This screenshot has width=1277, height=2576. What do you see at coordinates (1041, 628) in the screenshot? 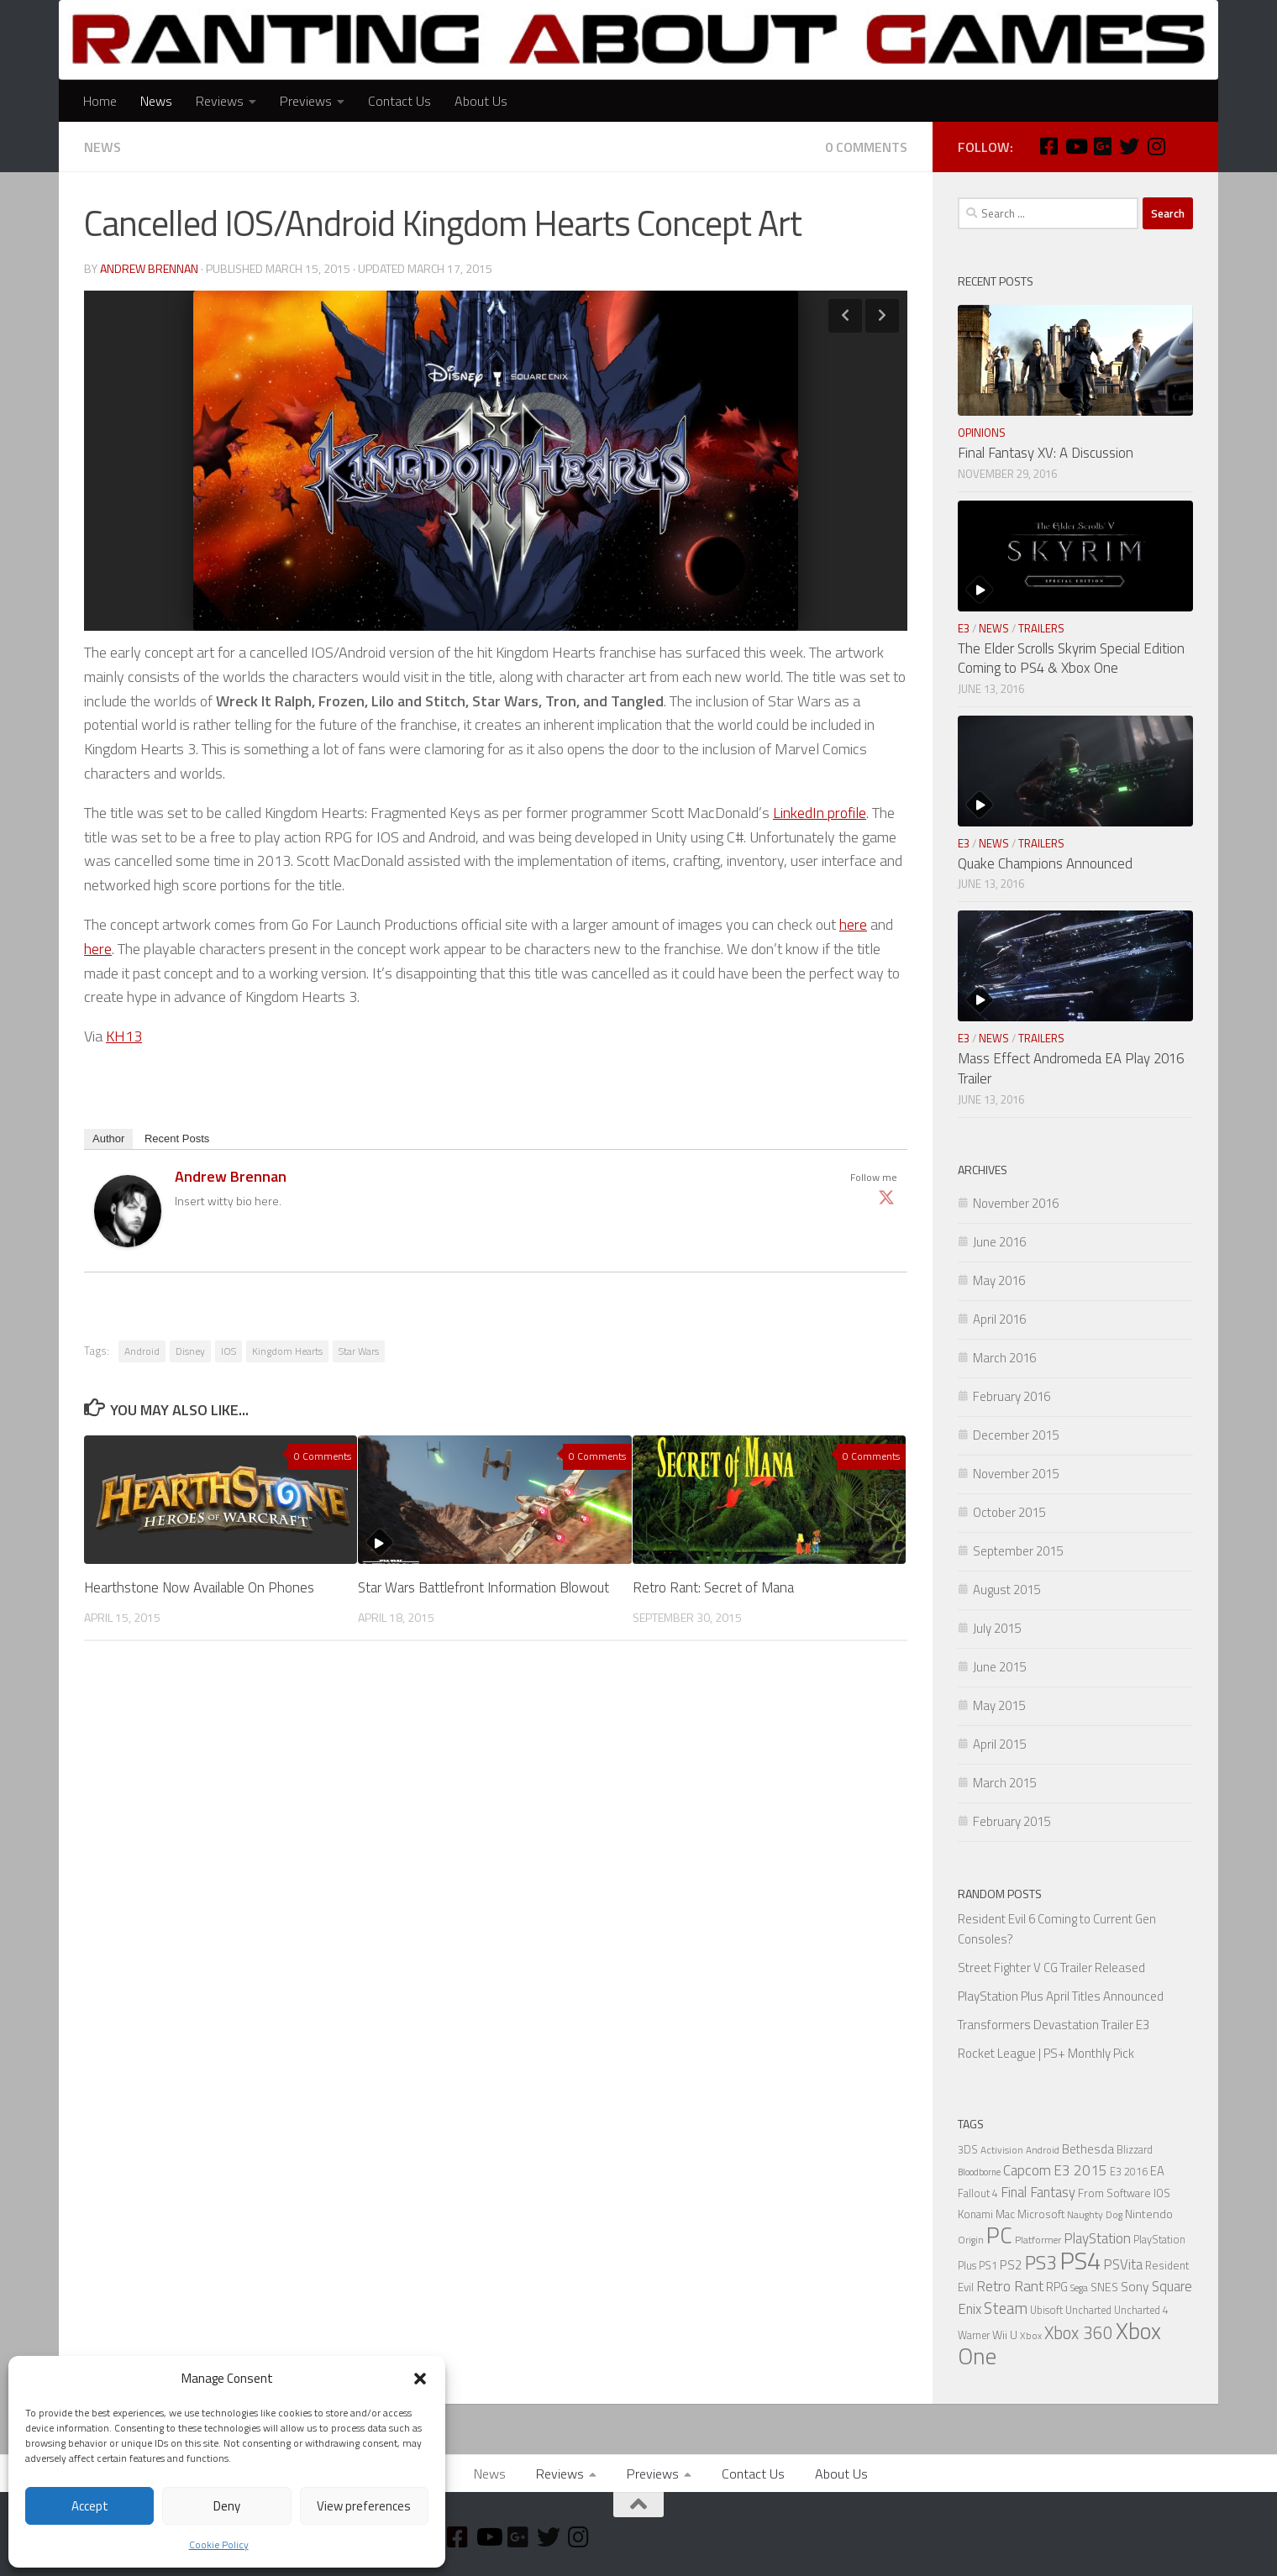
I see `Trailers` at bounding box center [1041, 628].